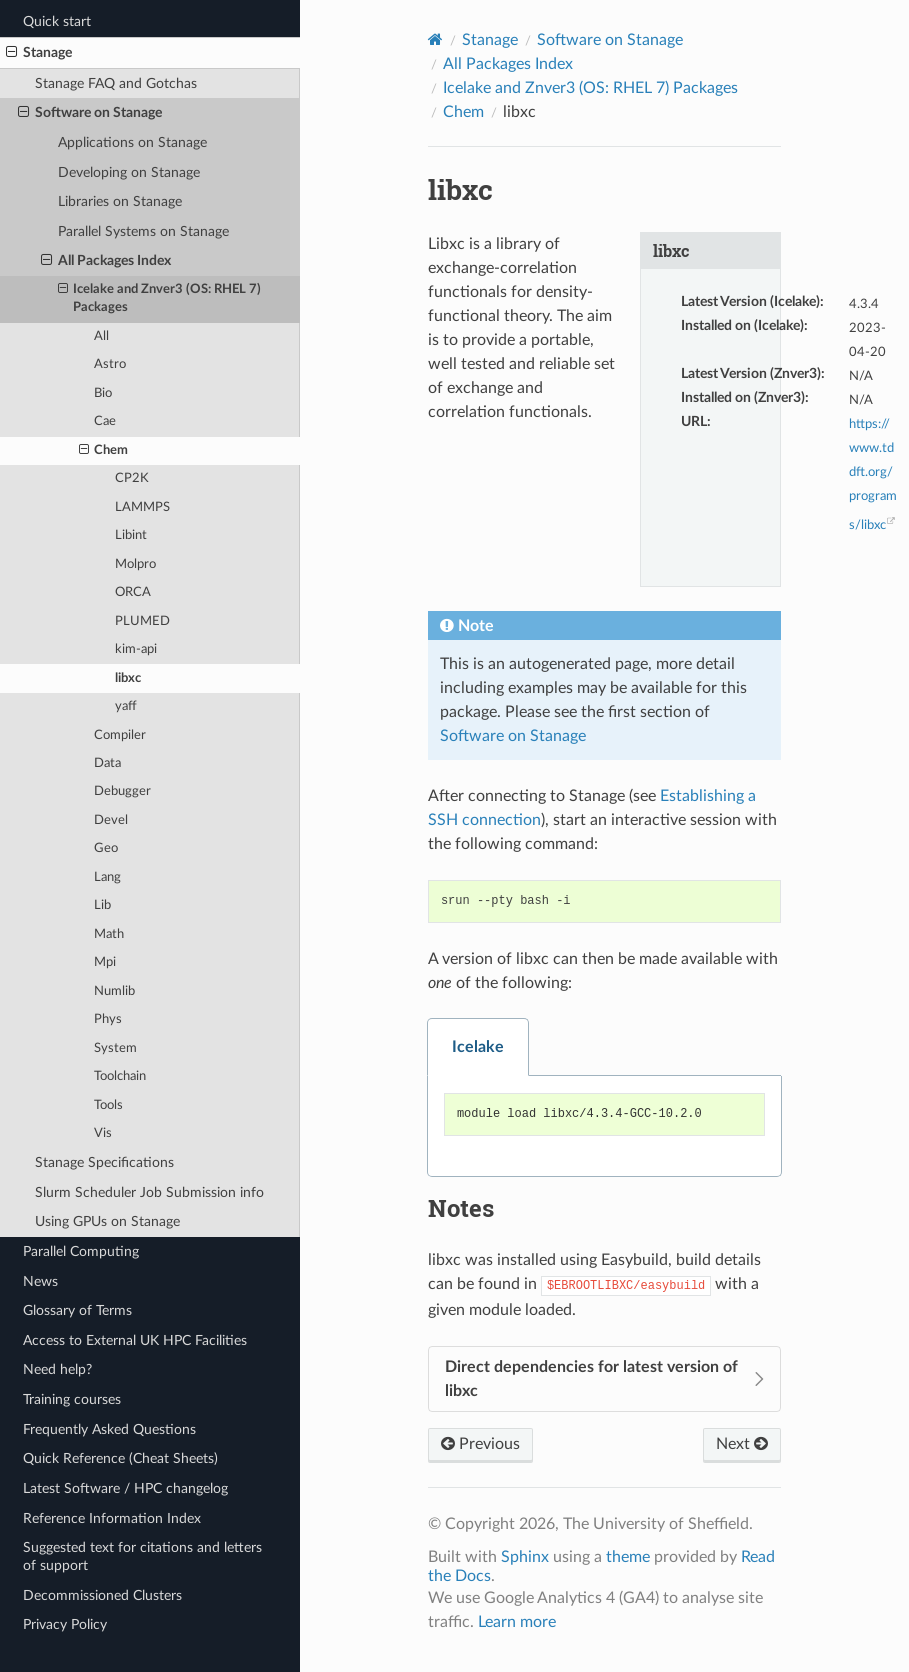 Image resolution: width=909 pixels, height=1672 pixels. What do you see at coordinates (135, 1340) in the screenshot?
I see `Access to External UK HPC Facilities` at bounding box center [135, 1340].